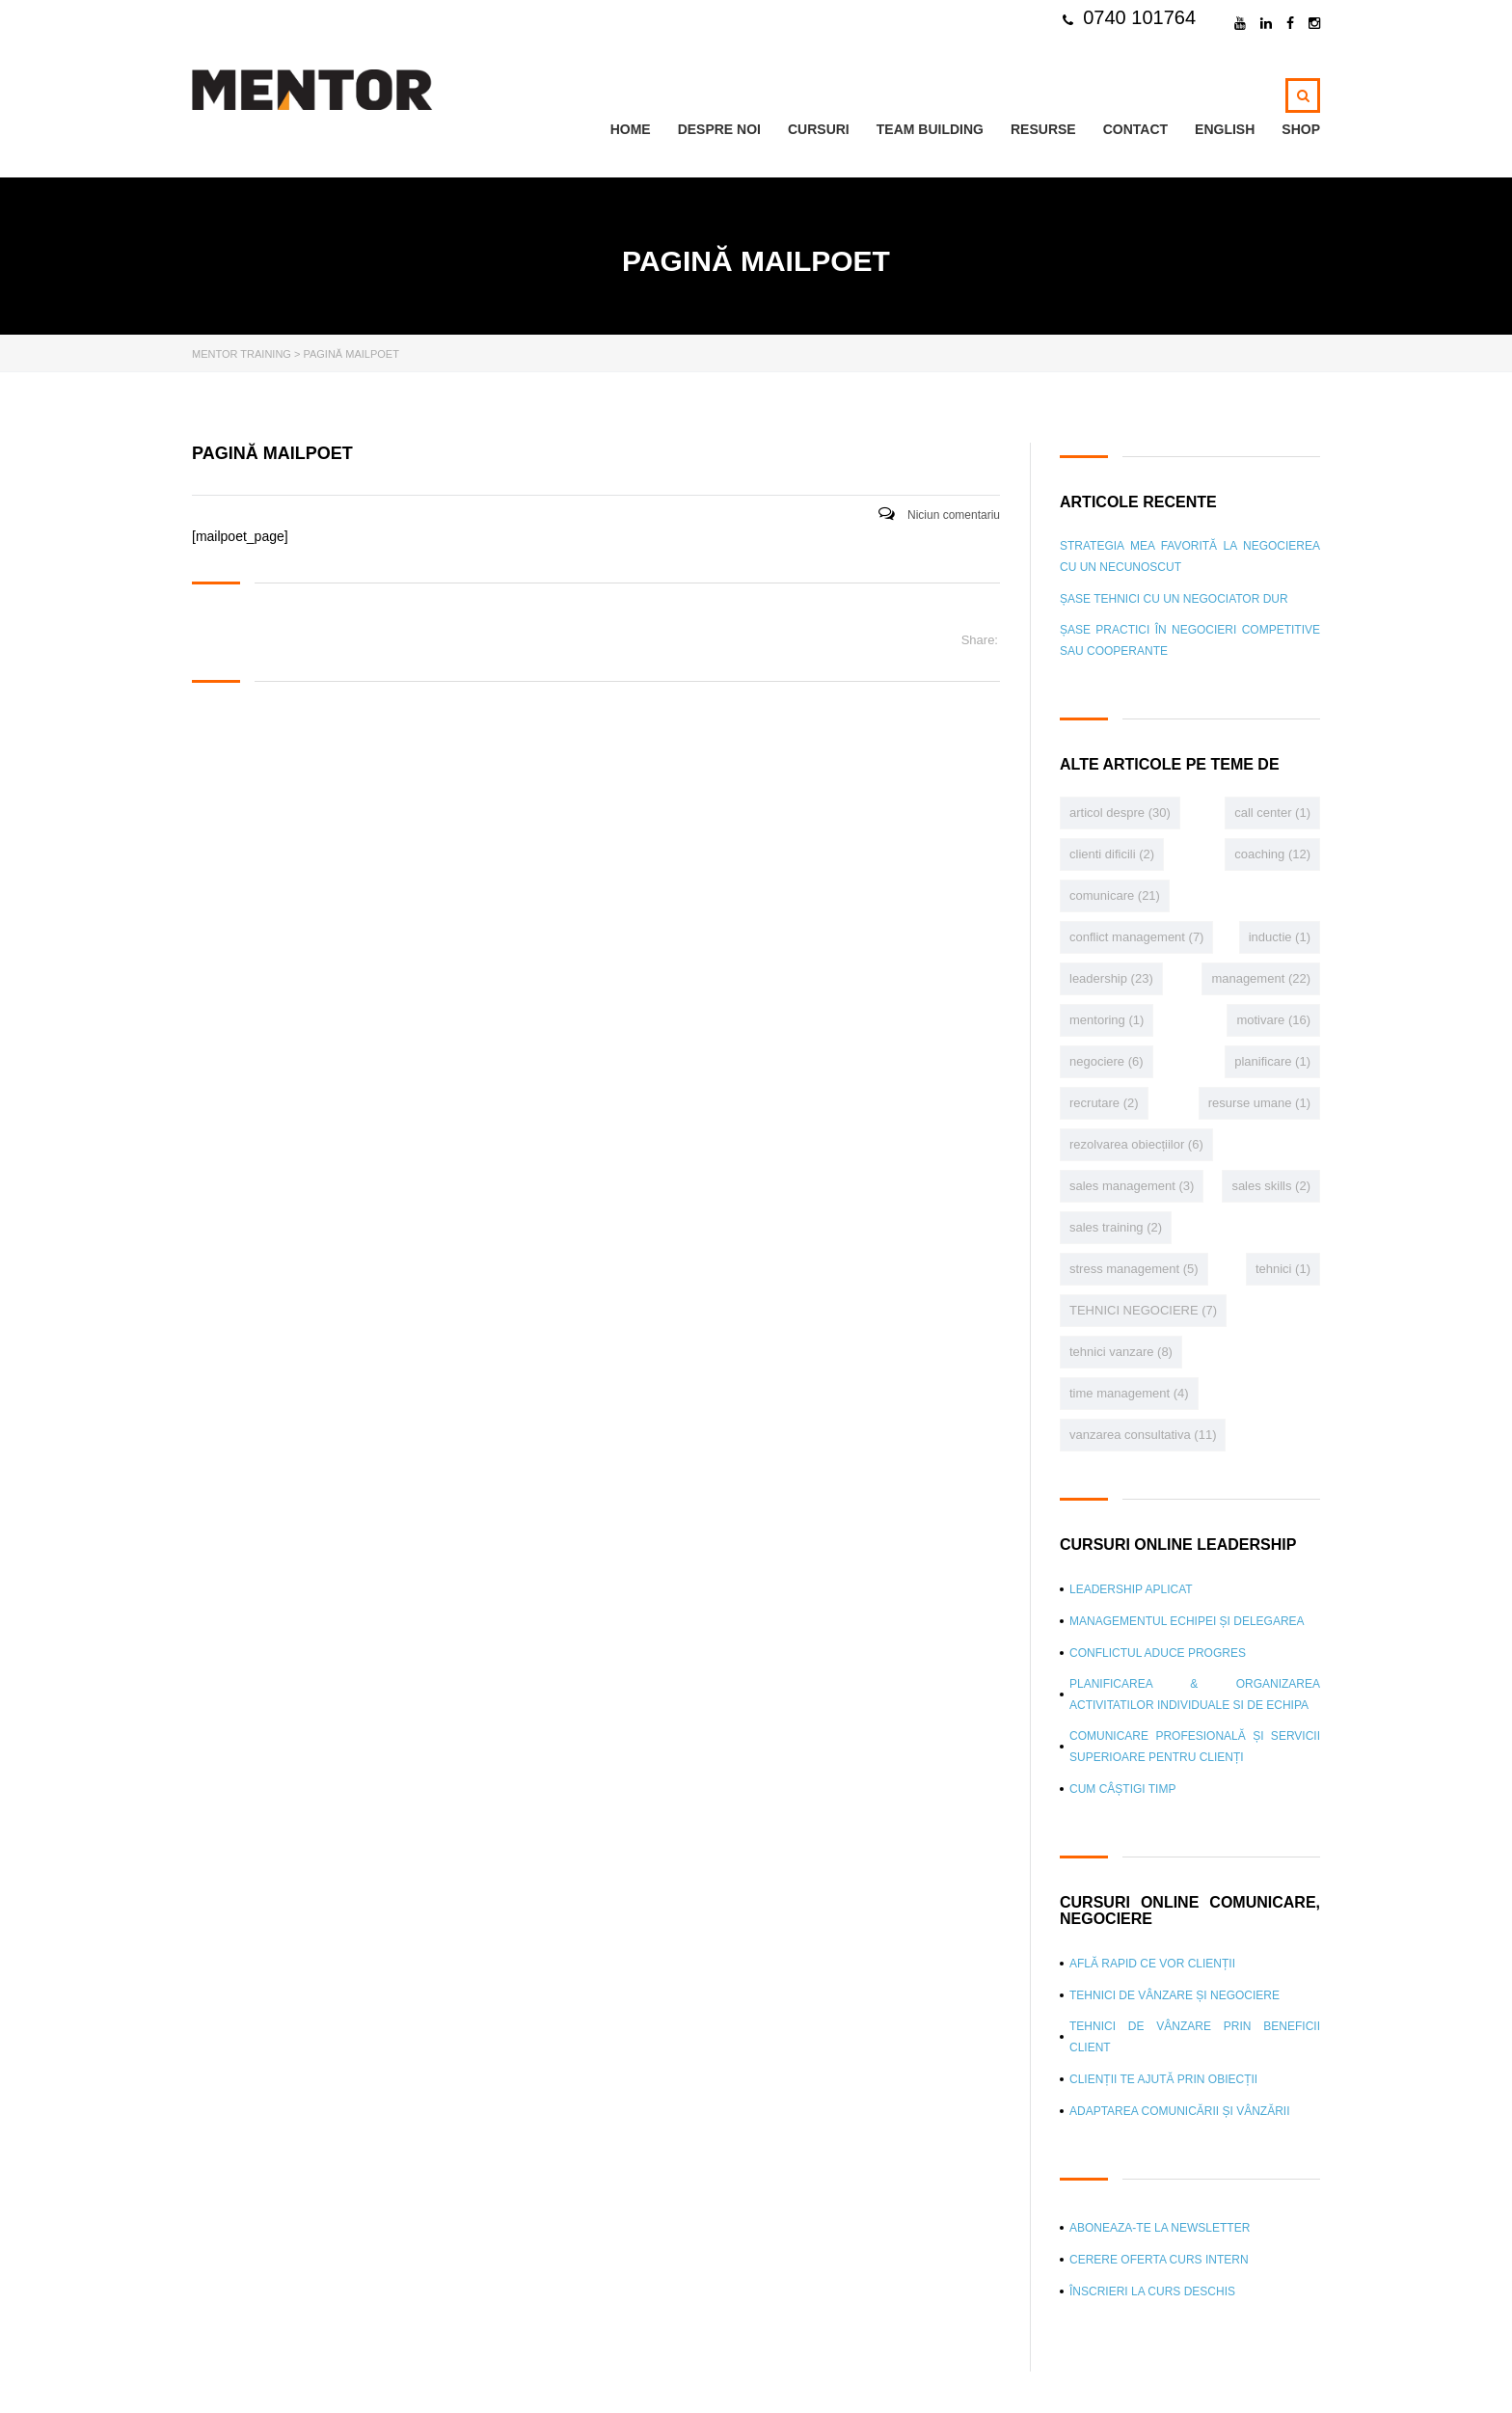  I want to click on ENGLISH, so click(1225, 129).